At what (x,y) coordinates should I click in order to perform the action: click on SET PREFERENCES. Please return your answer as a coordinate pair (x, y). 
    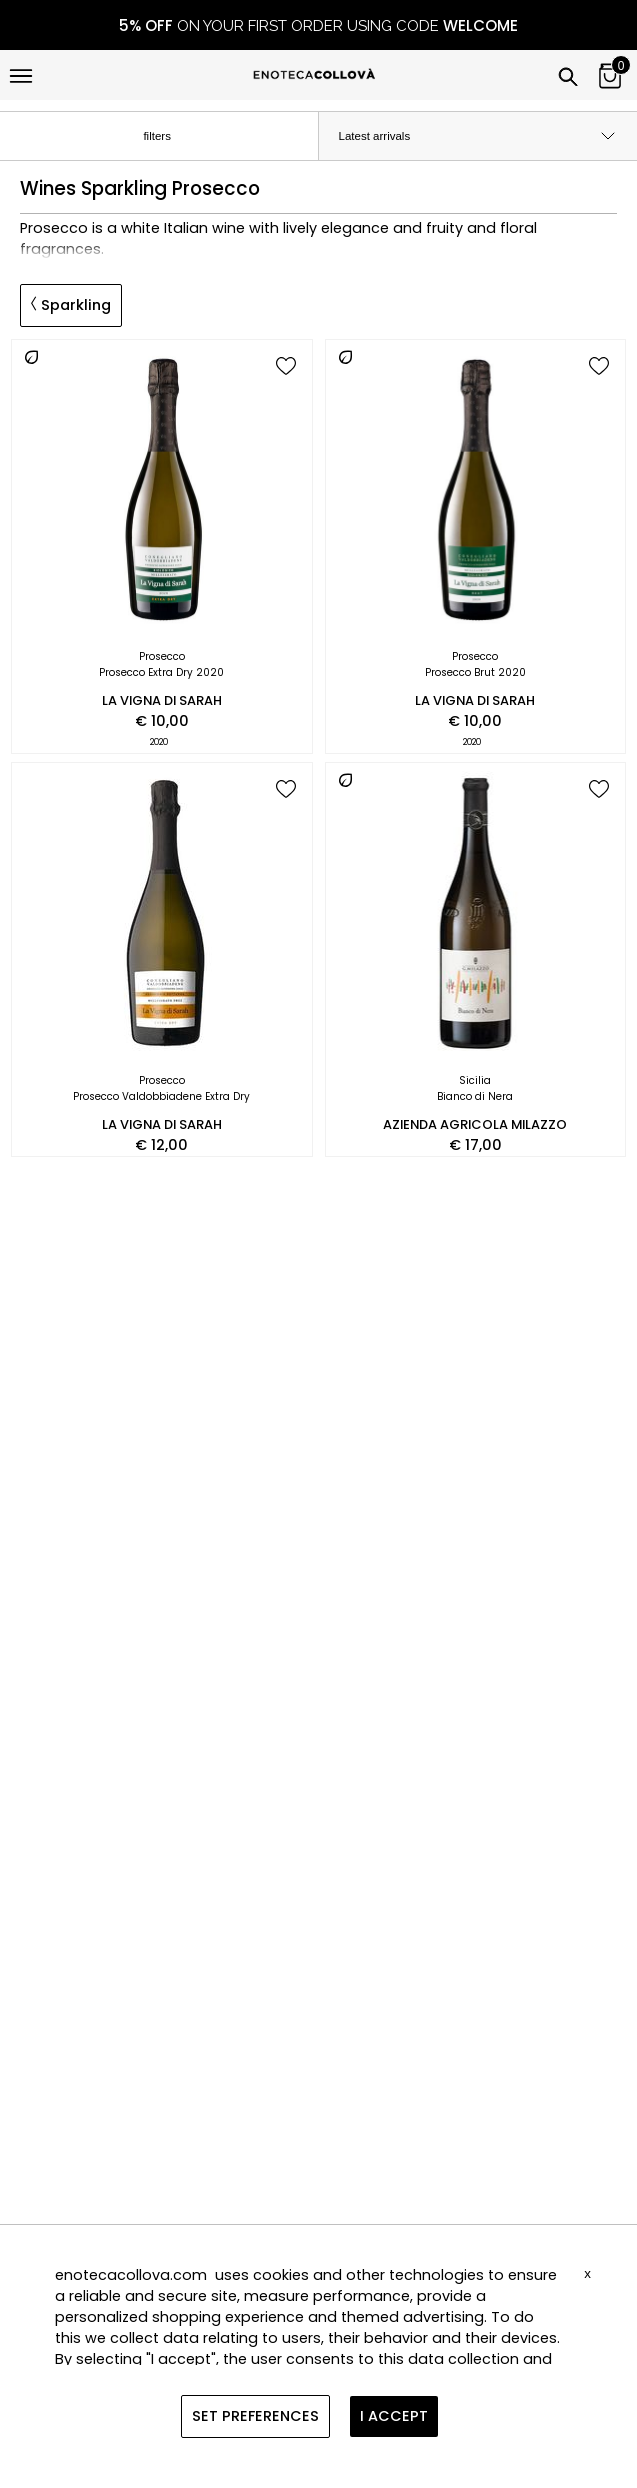
    Looking at the image, I should click on (255, 2416).